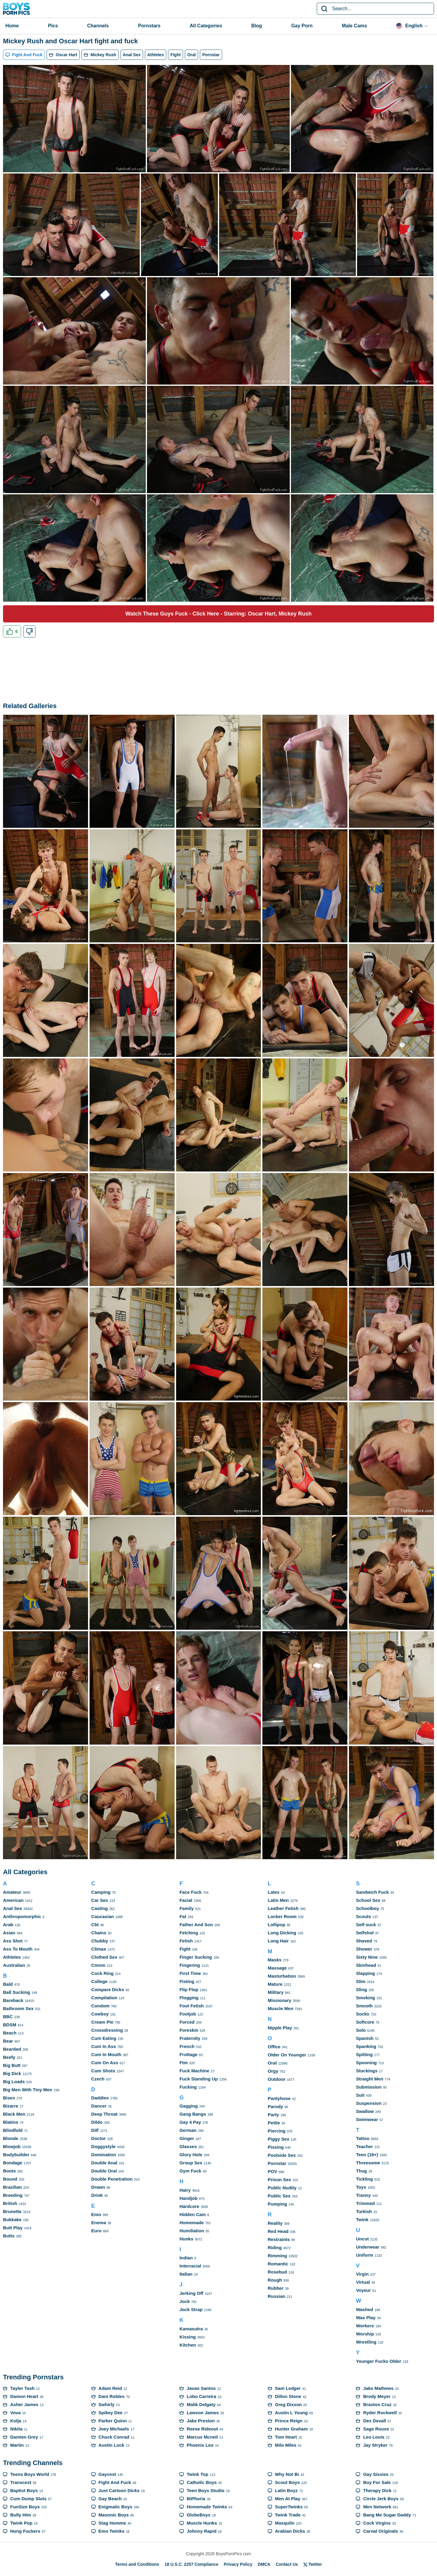 The width and height of the screenshot is (437, 2576). What do you see at coordinates (14, 1965) in the screenshot?
I see `Australian` at bounding box center [14, 1965].